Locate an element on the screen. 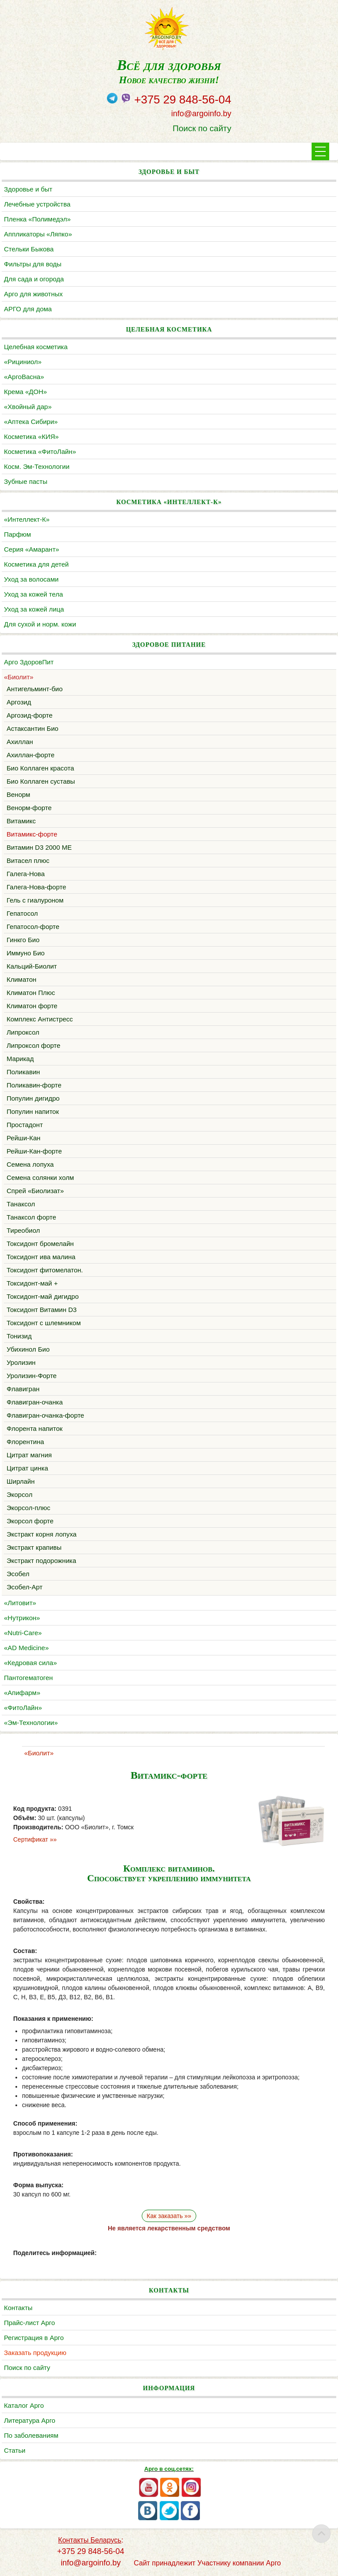 Image resolution: width=338 pixels, height=2576 pixels. Витамин D3 2000 МЕ is located at coordinates (39, 847).